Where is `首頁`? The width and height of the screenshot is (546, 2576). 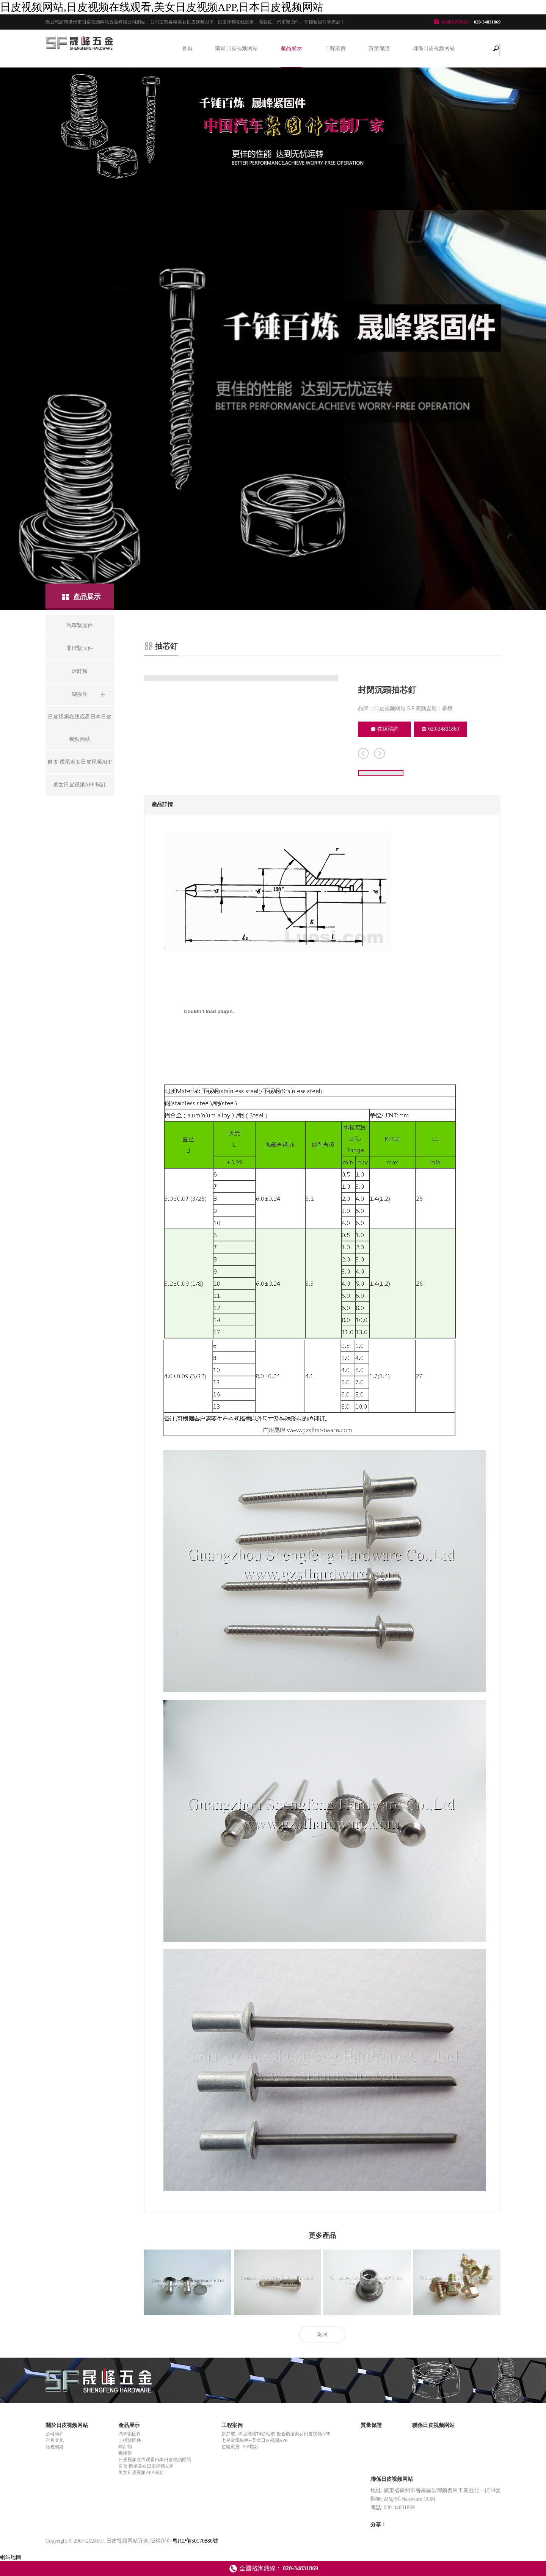
首頁 is located at coordinates (187, 48).